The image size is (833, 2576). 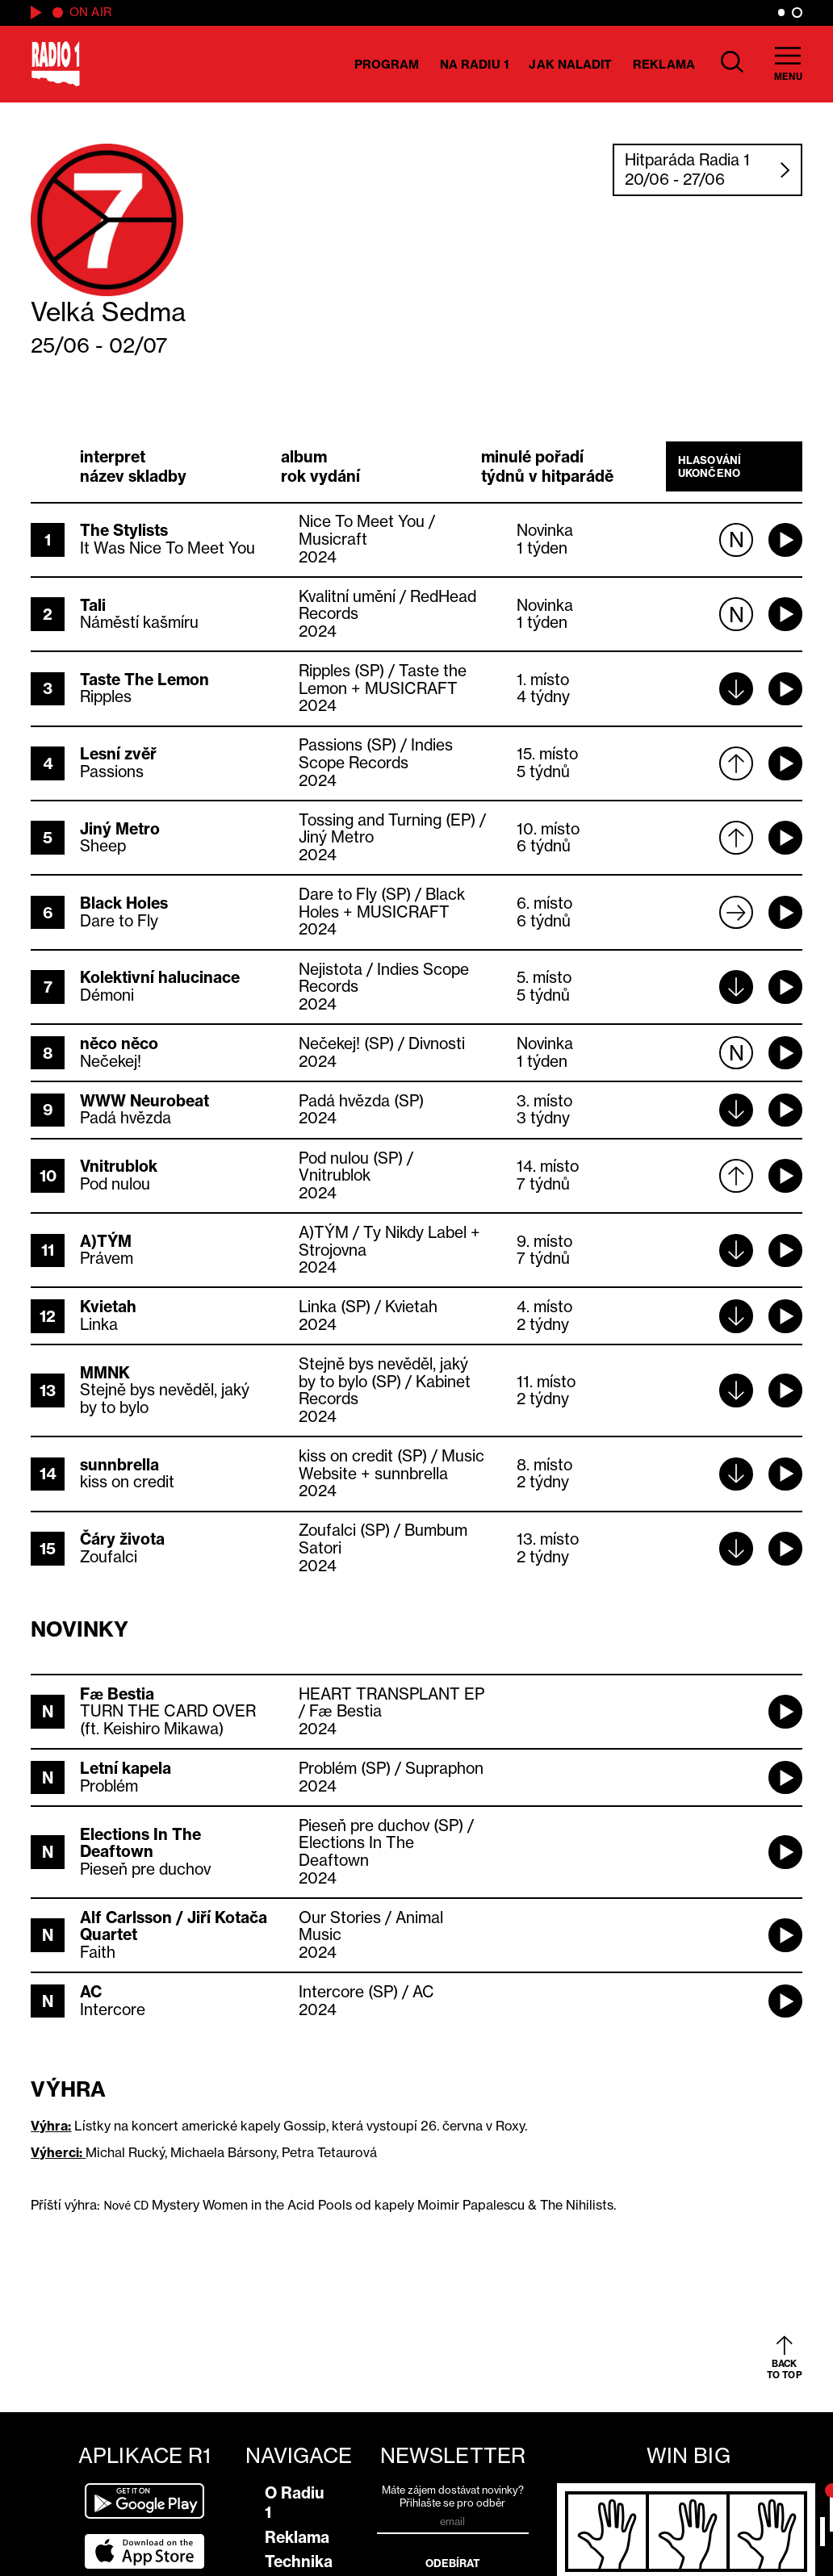 I want to click on Vnitrublok, so click(x=118, y=1166).